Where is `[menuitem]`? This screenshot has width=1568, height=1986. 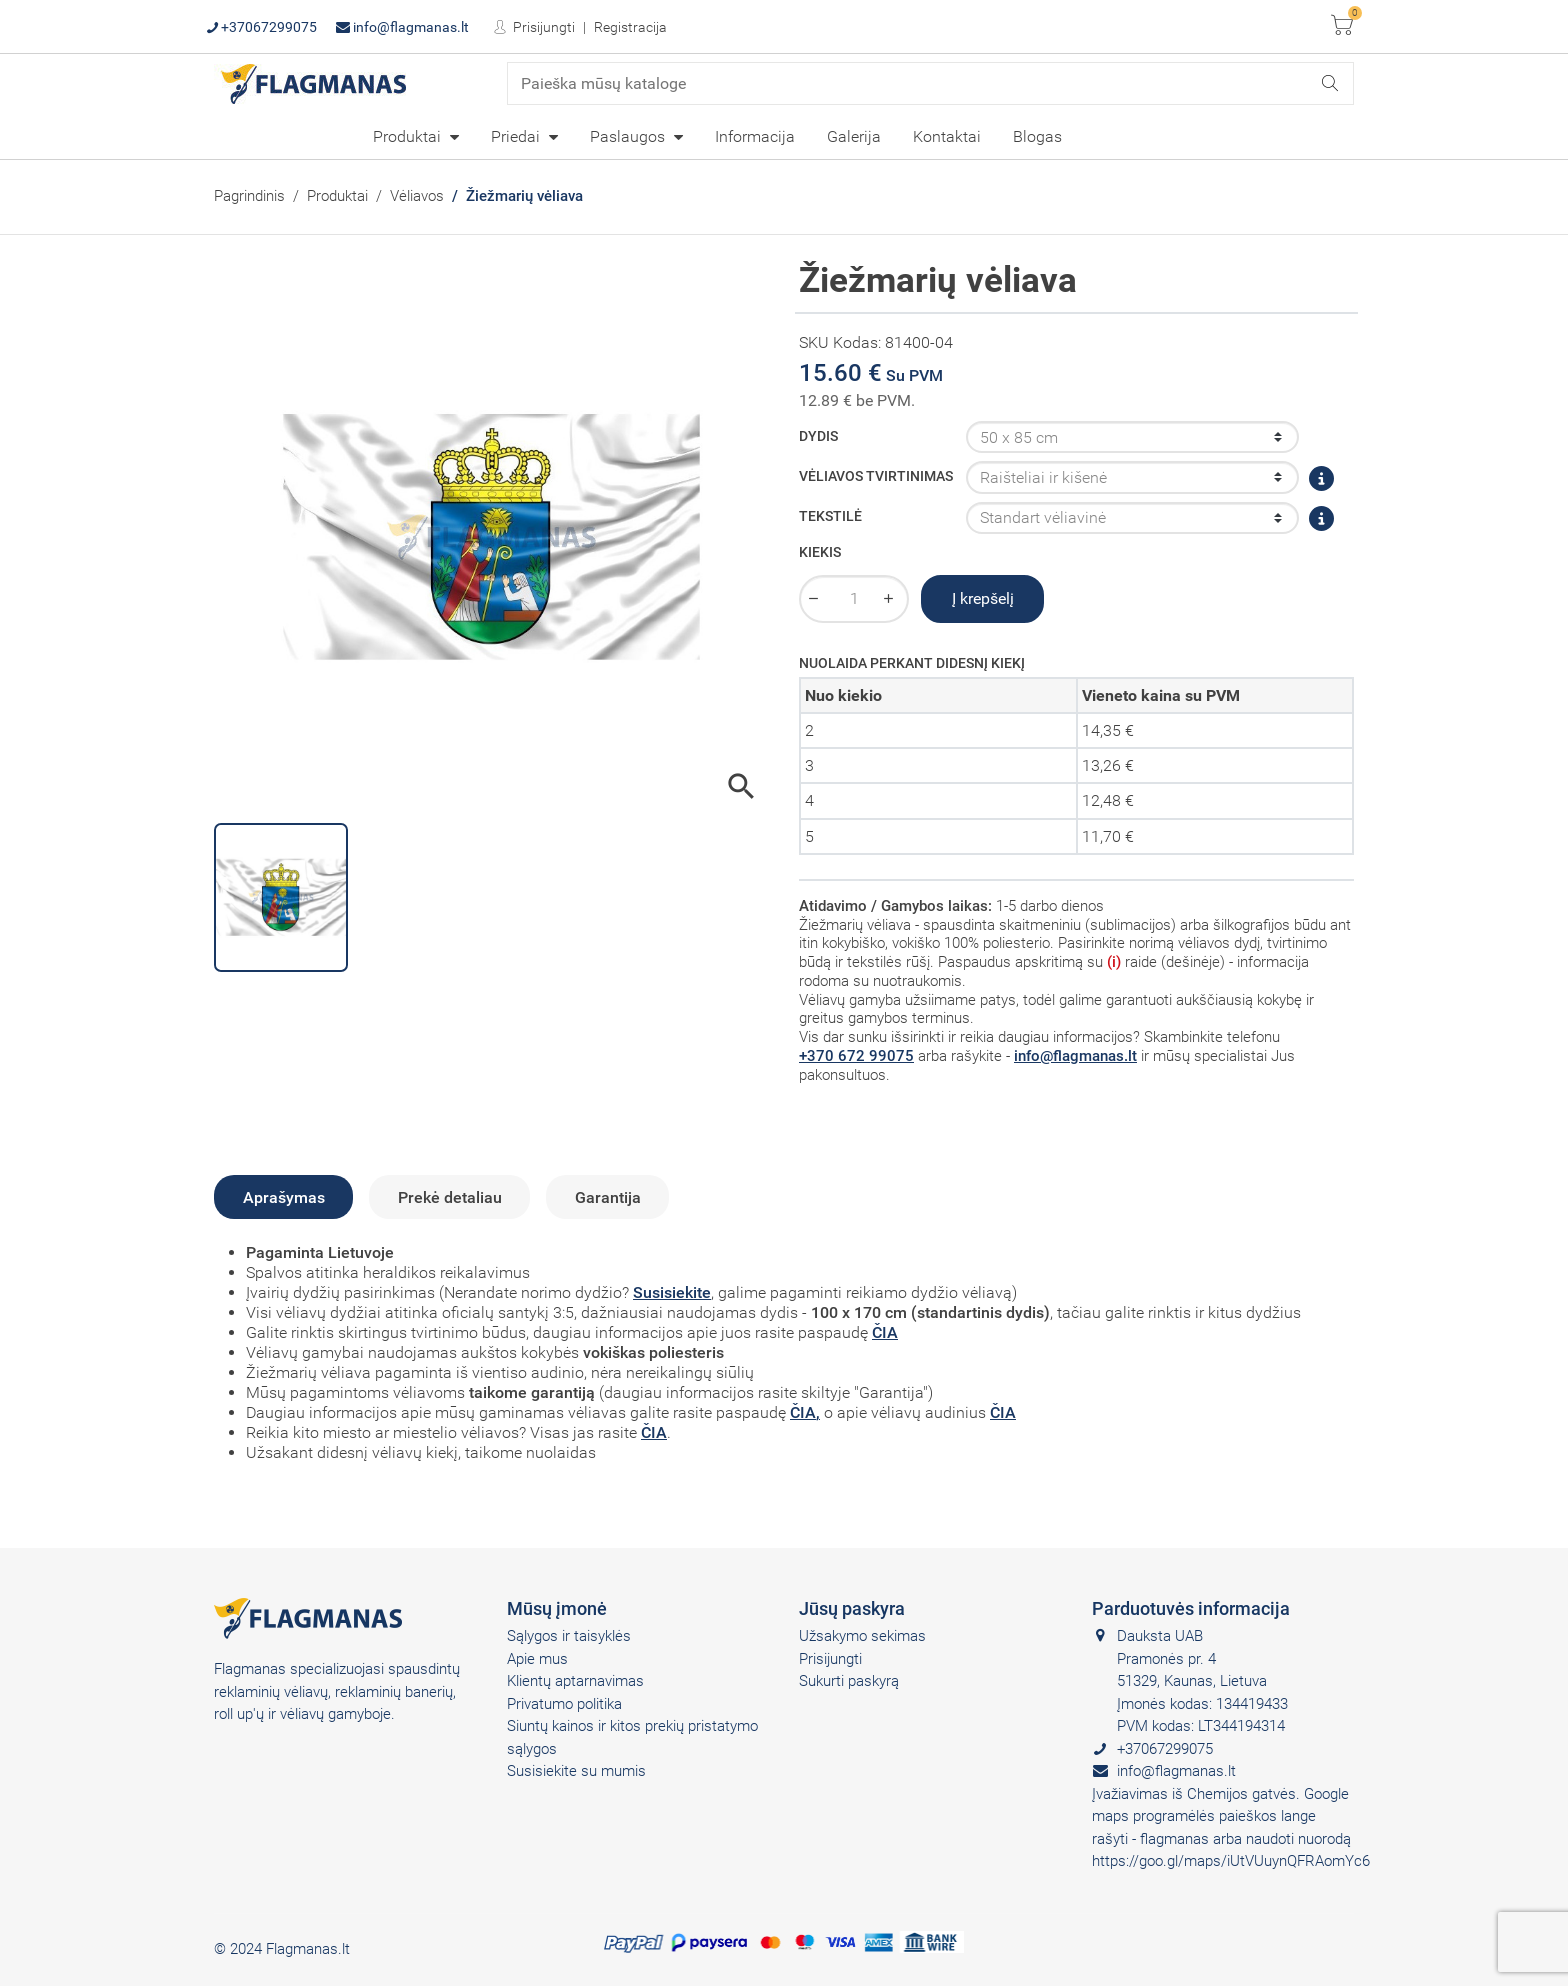
[menuitem] is located at coordinates (416, 136).